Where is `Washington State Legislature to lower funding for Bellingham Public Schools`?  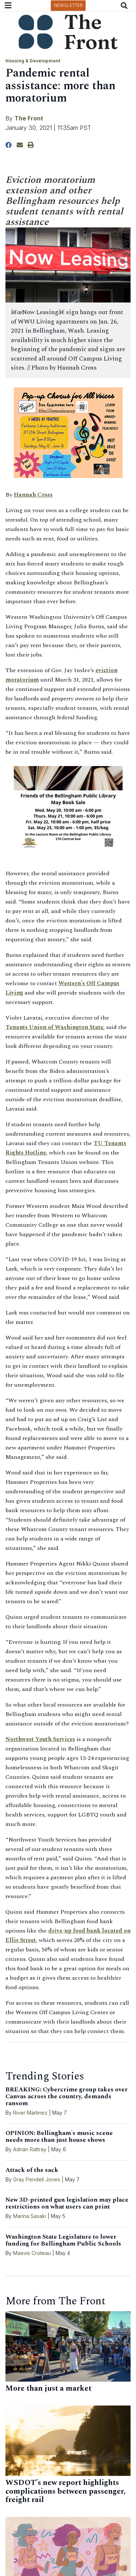 Washington State Legislature to lower funding for Bellingham Public Schools is located at coordinates (63, 2240).